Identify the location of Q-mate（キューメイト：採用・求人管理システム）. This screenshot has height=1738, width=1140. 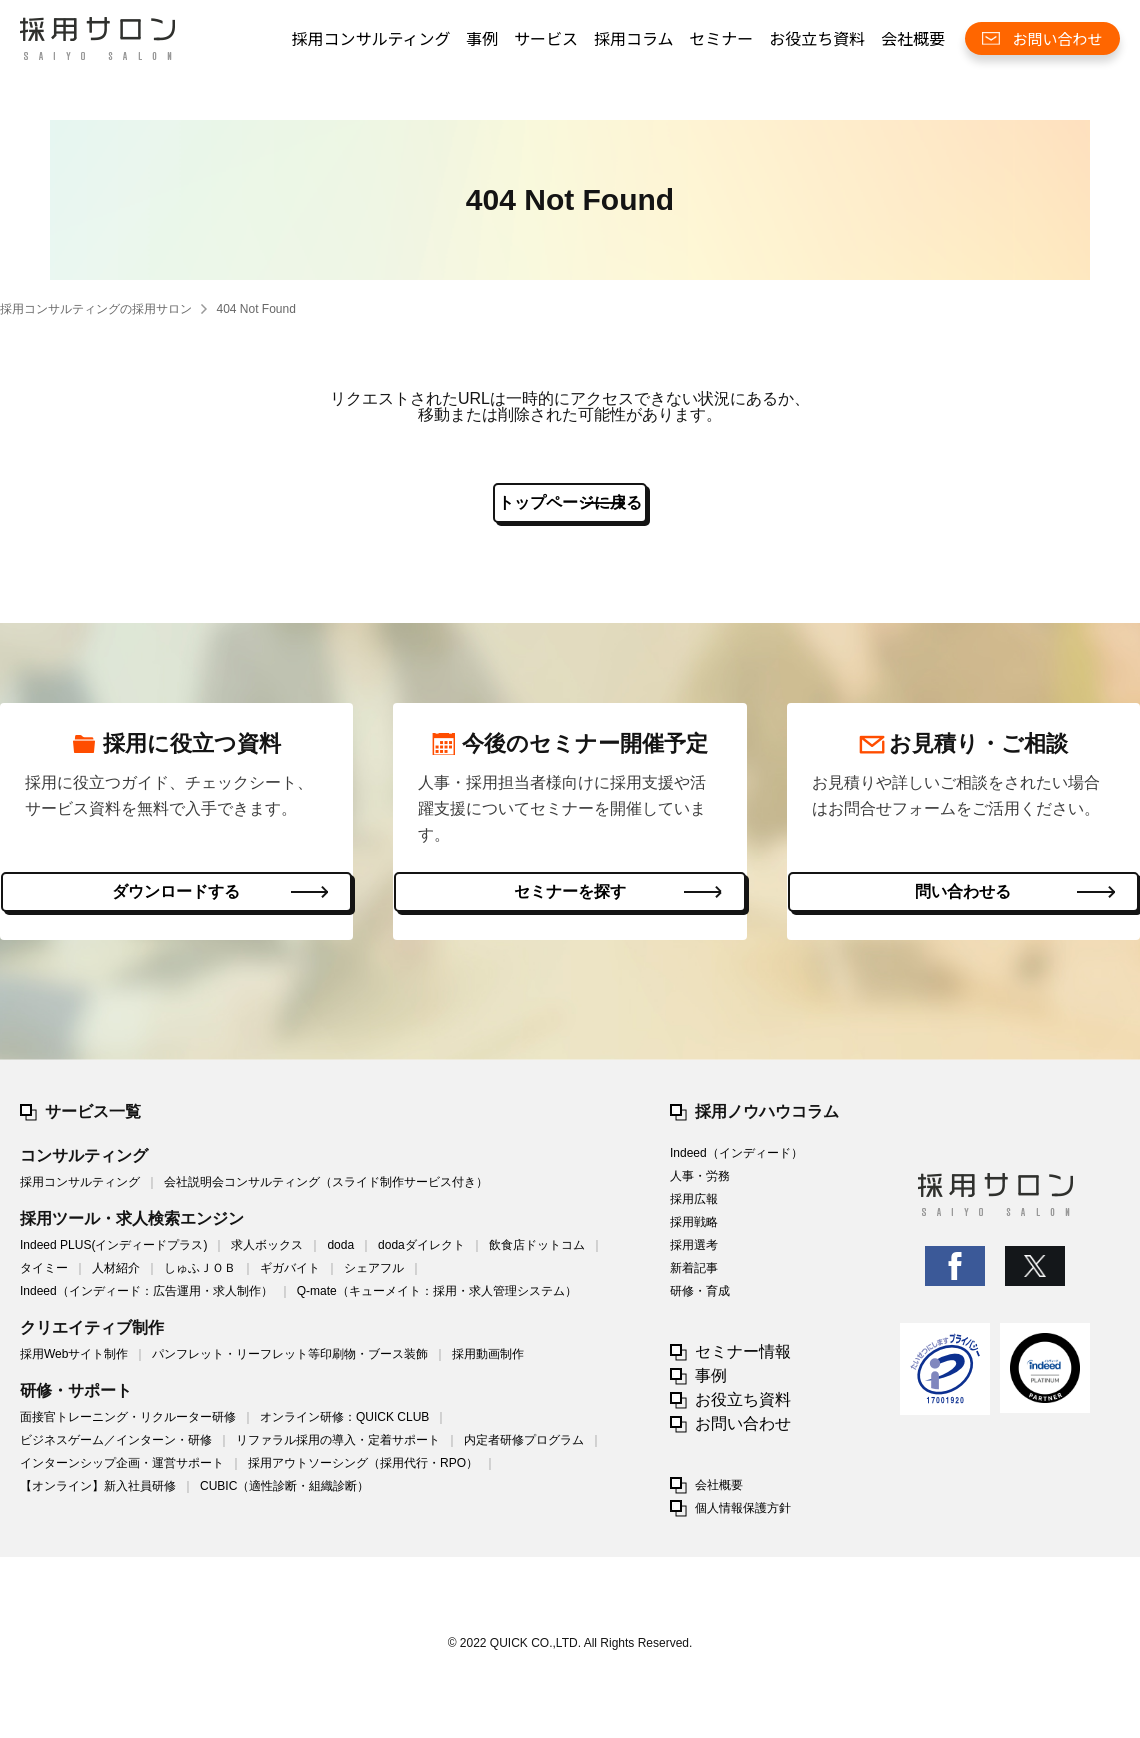
(437, 1300).